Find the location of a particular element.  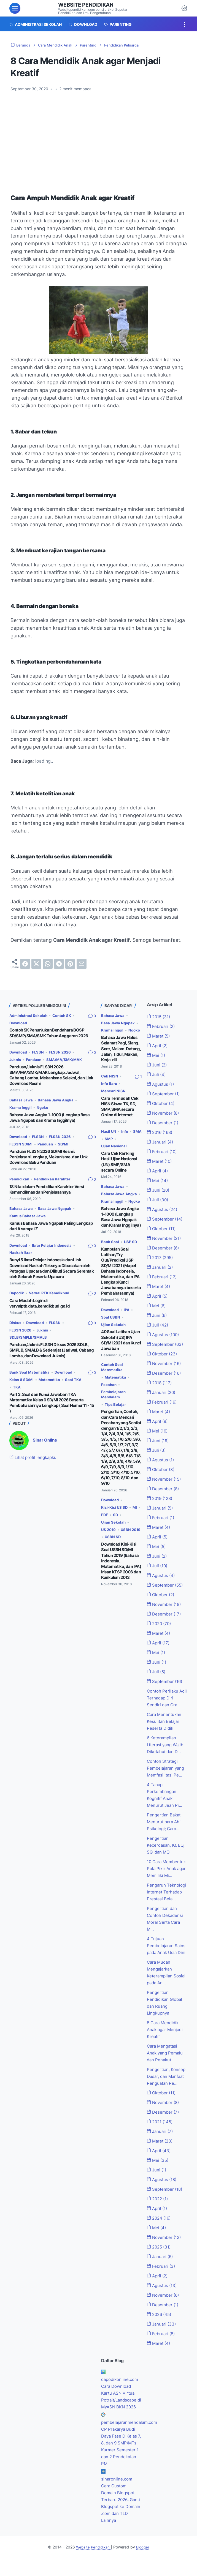

[Dark Mode Button] is located at coordinates (184, 8).